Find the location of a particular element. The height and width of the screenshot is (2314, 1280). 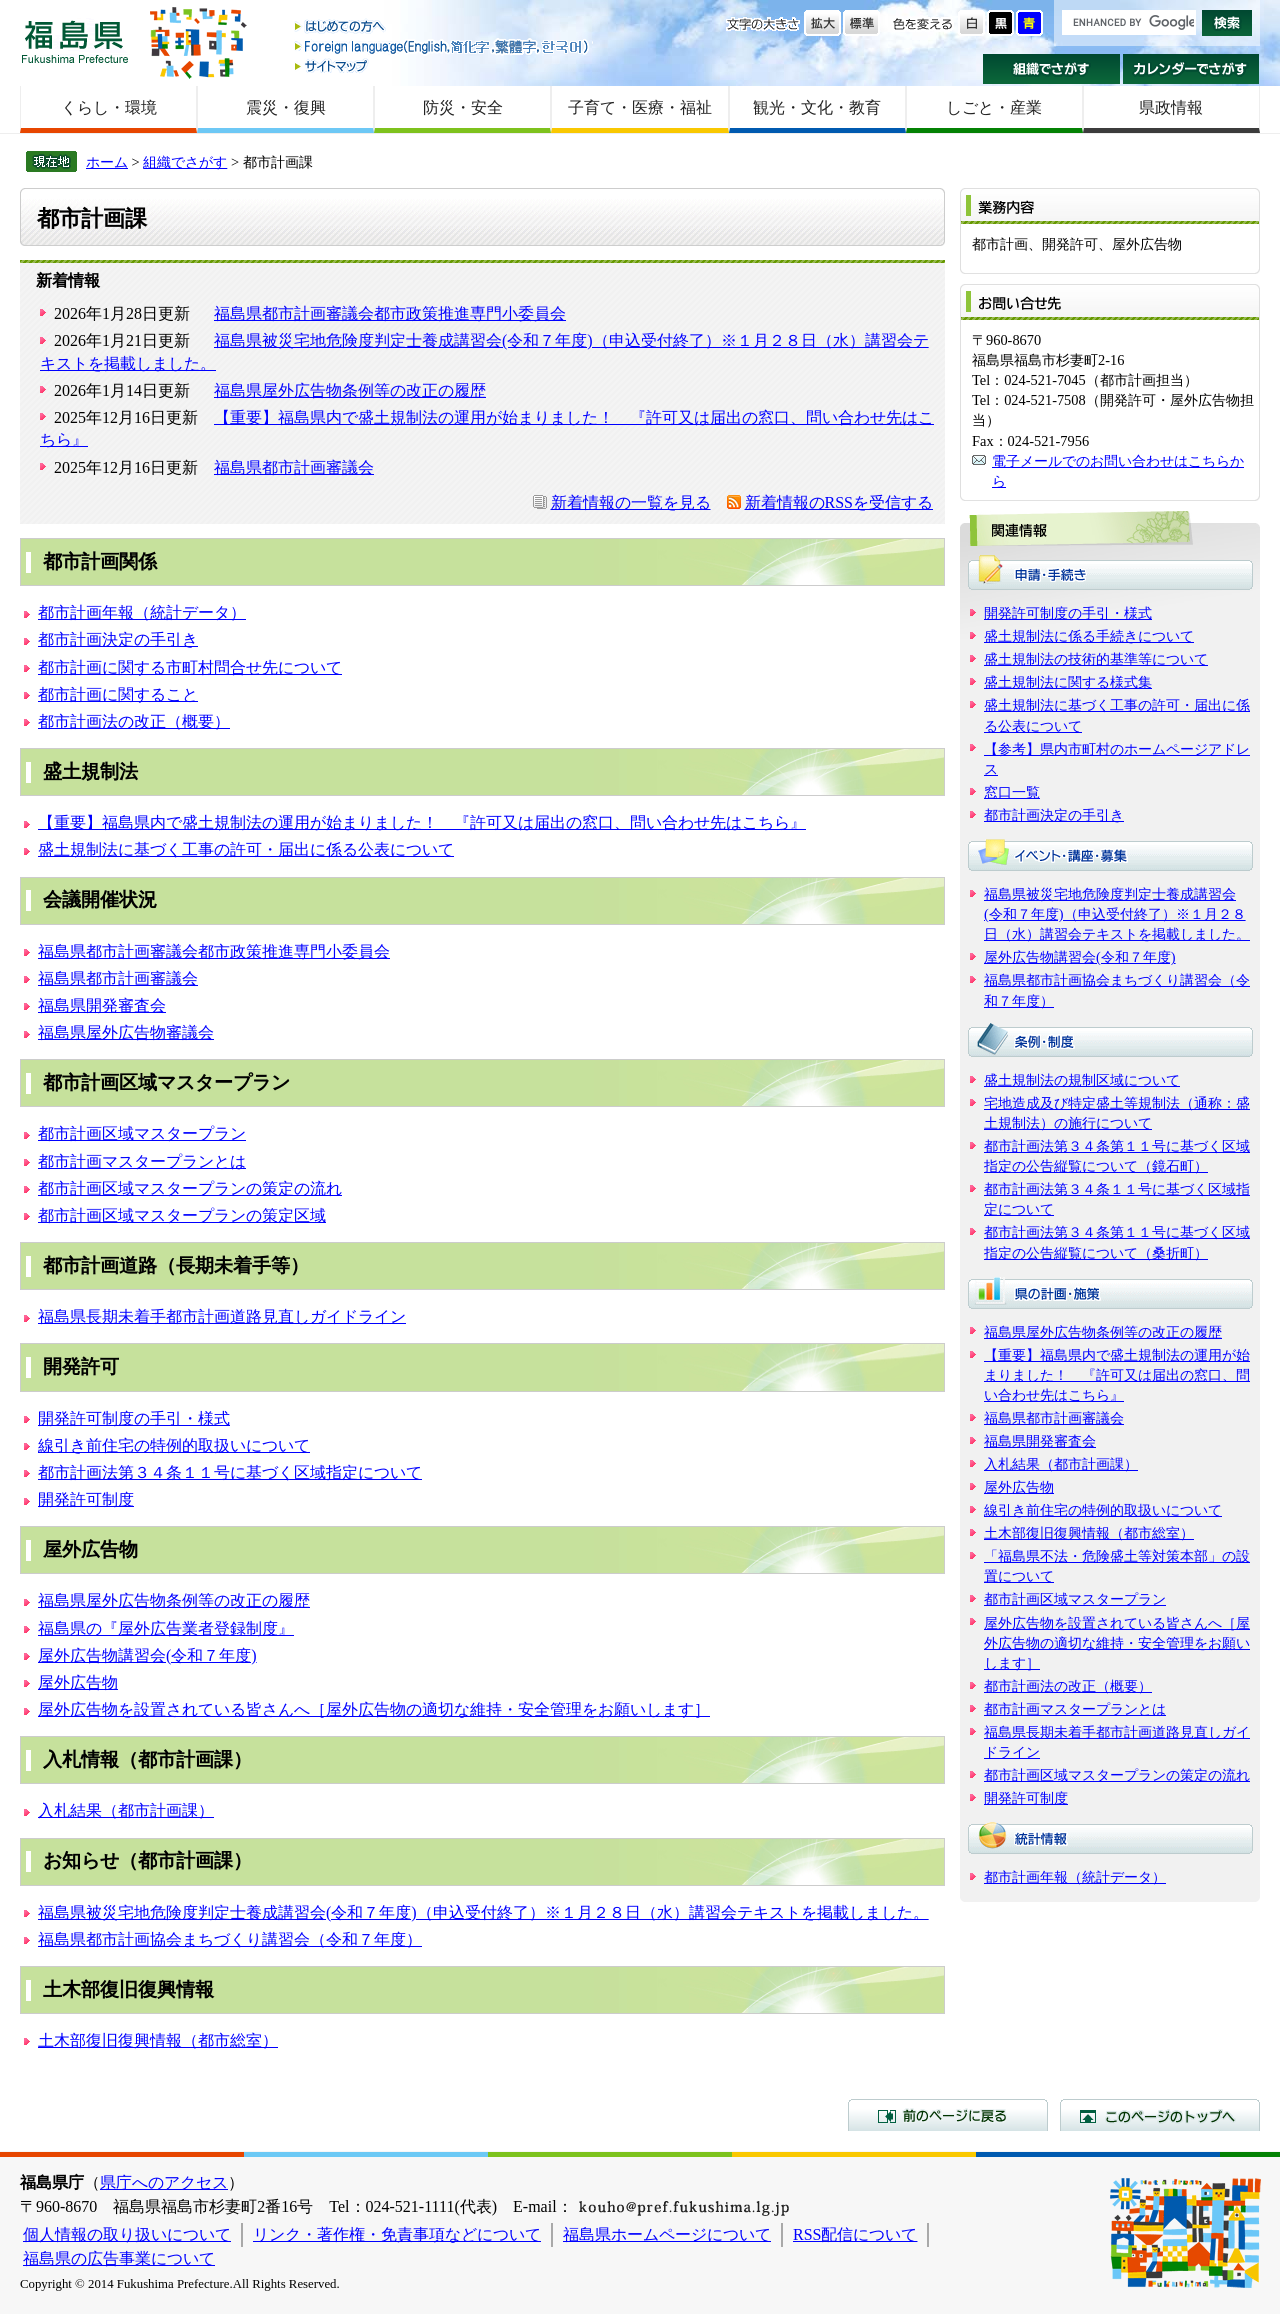

子育て・医療・福祉 is located at coordinates (640, 107).